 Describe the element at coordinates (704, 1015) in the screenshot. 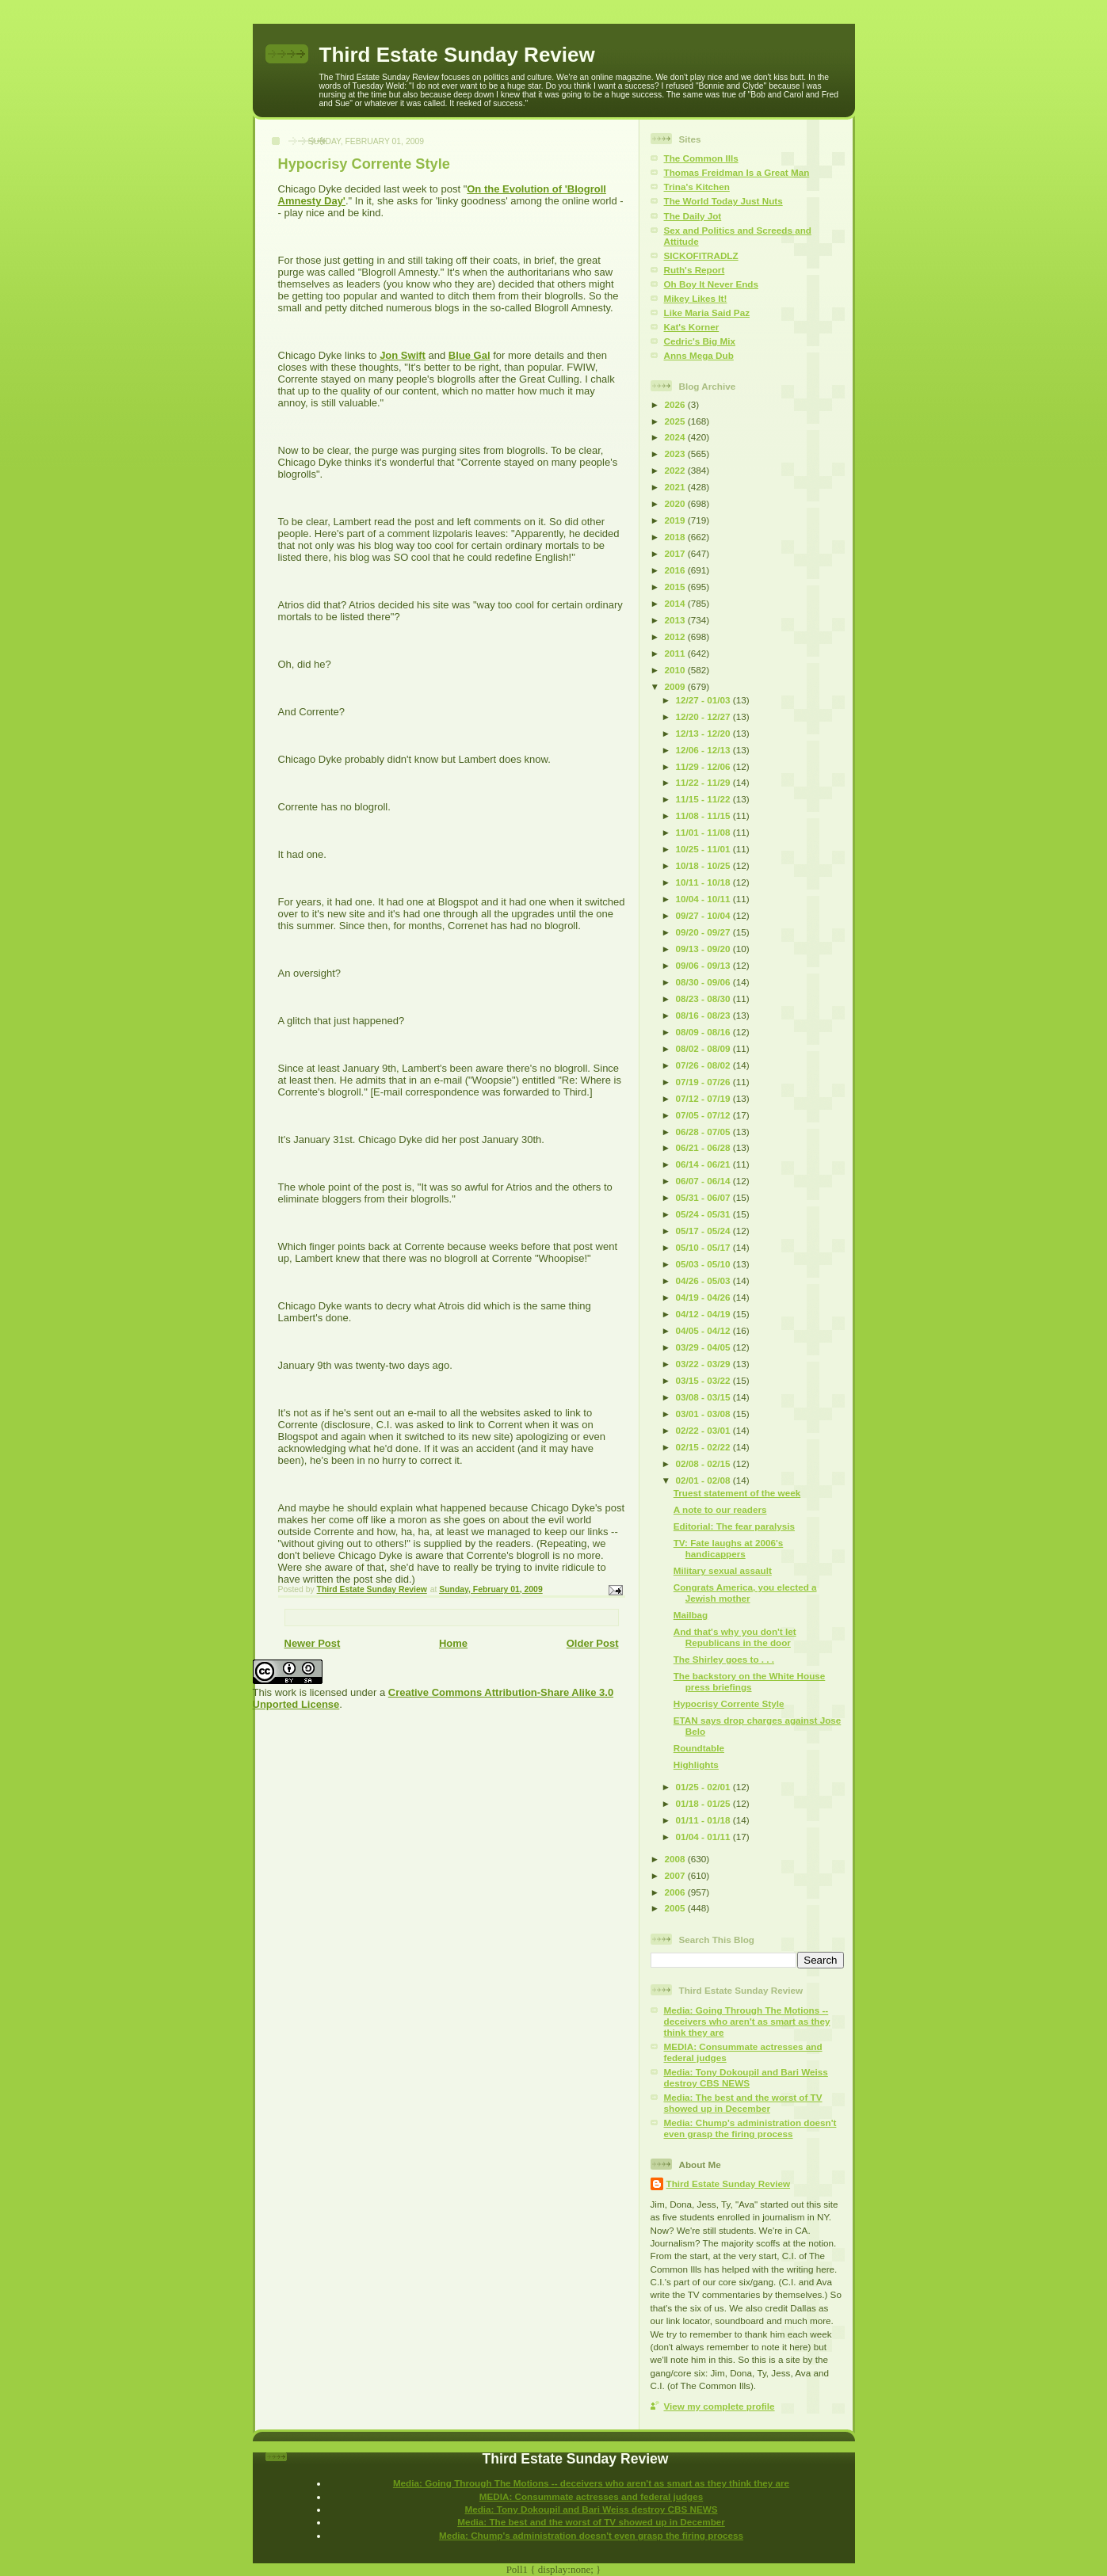

I see `08/16 - 08/23` at that location.